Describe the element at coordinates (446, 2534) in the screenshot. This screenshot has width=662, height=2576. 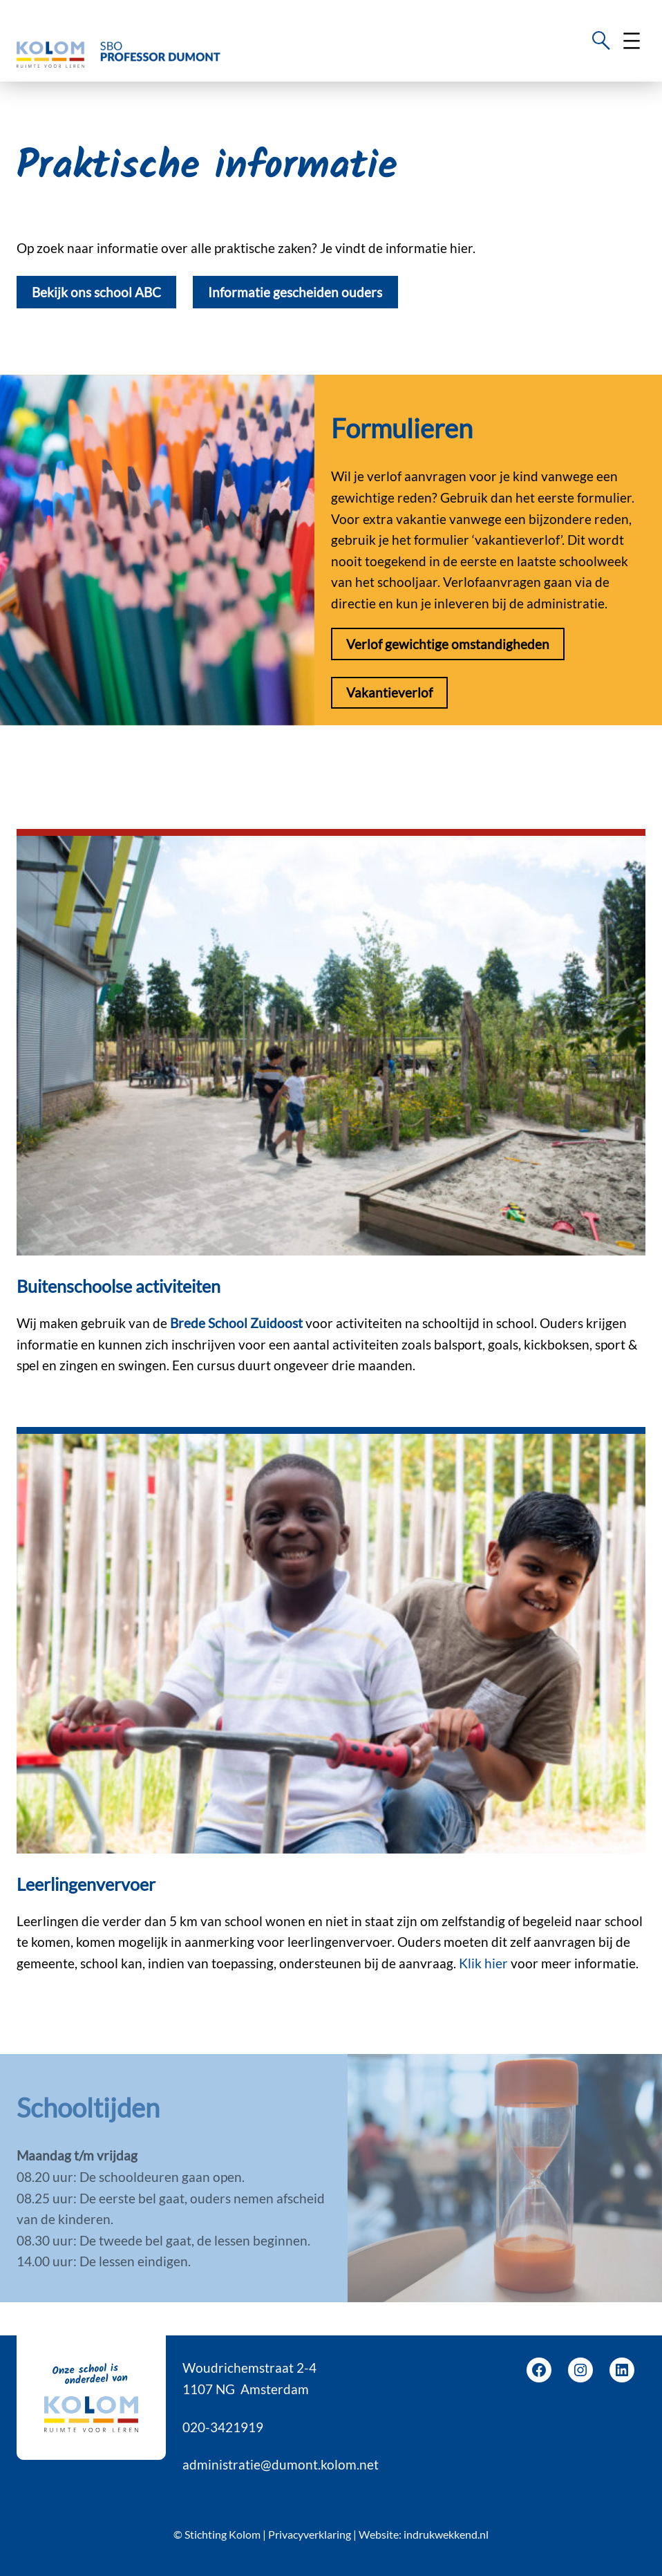
I see `indrukwekkend.nl` at that location.